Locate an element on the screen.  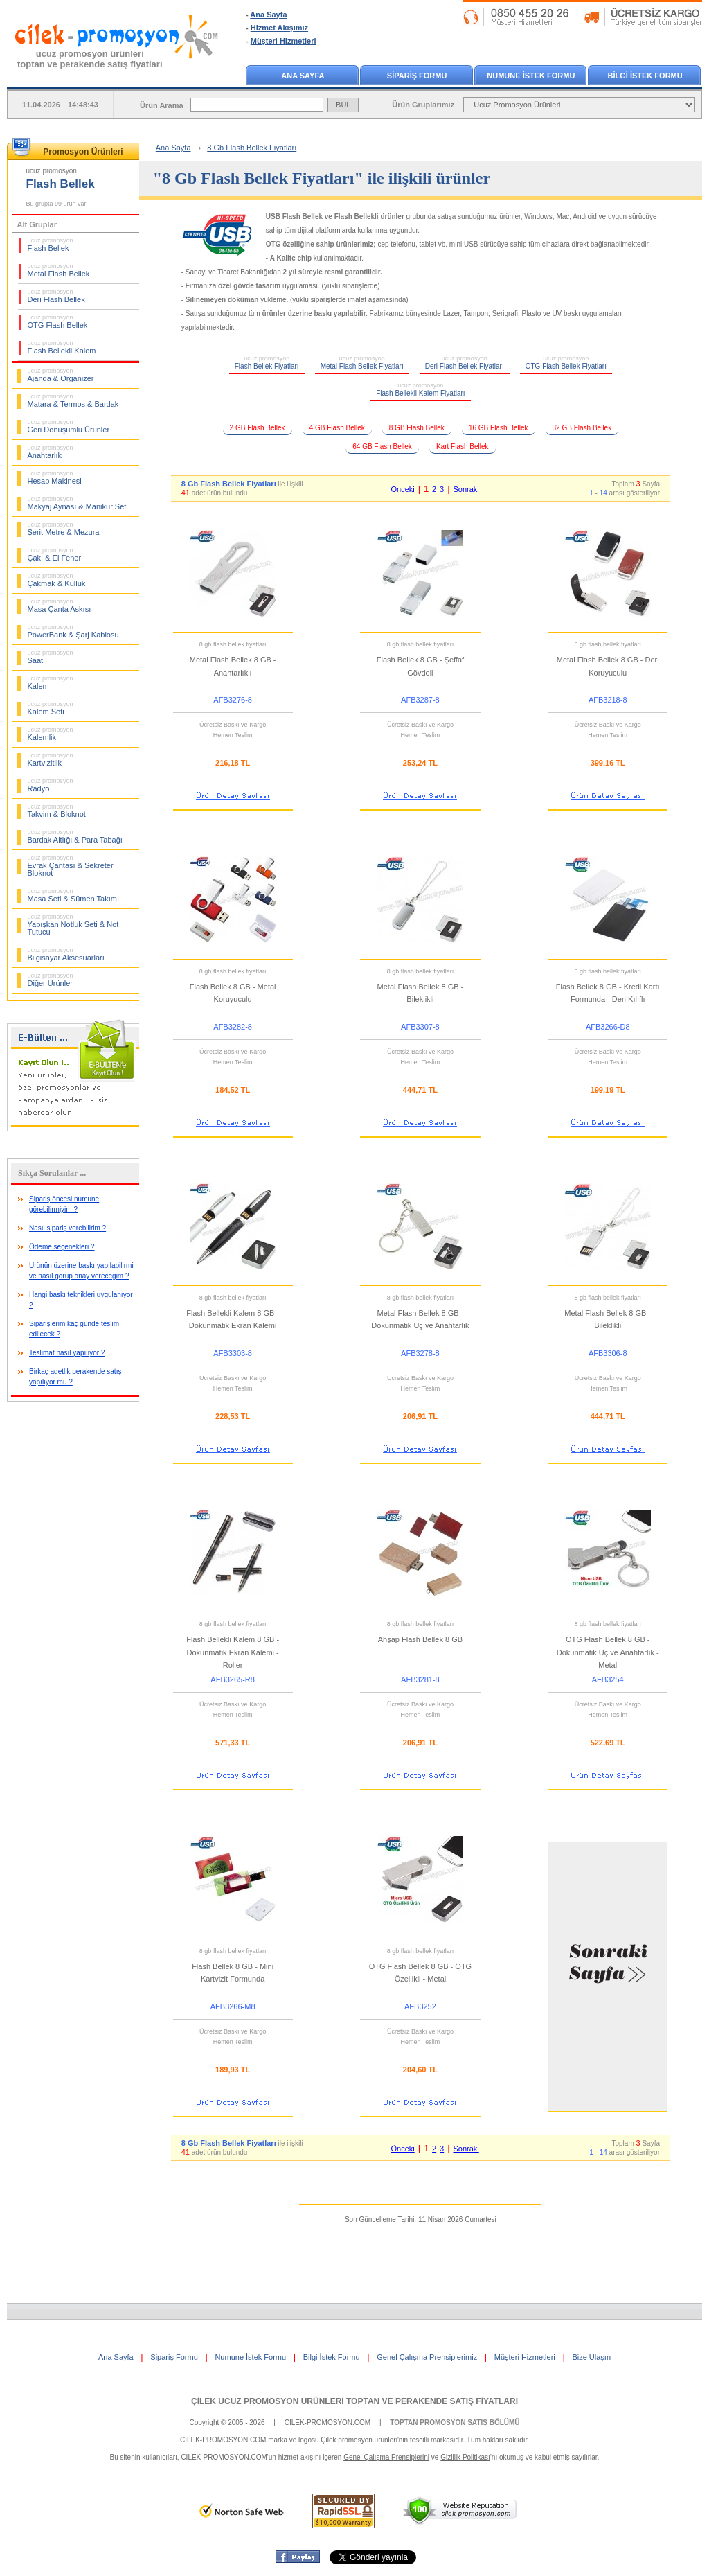
Önceki is located at coordinates (402, 489).